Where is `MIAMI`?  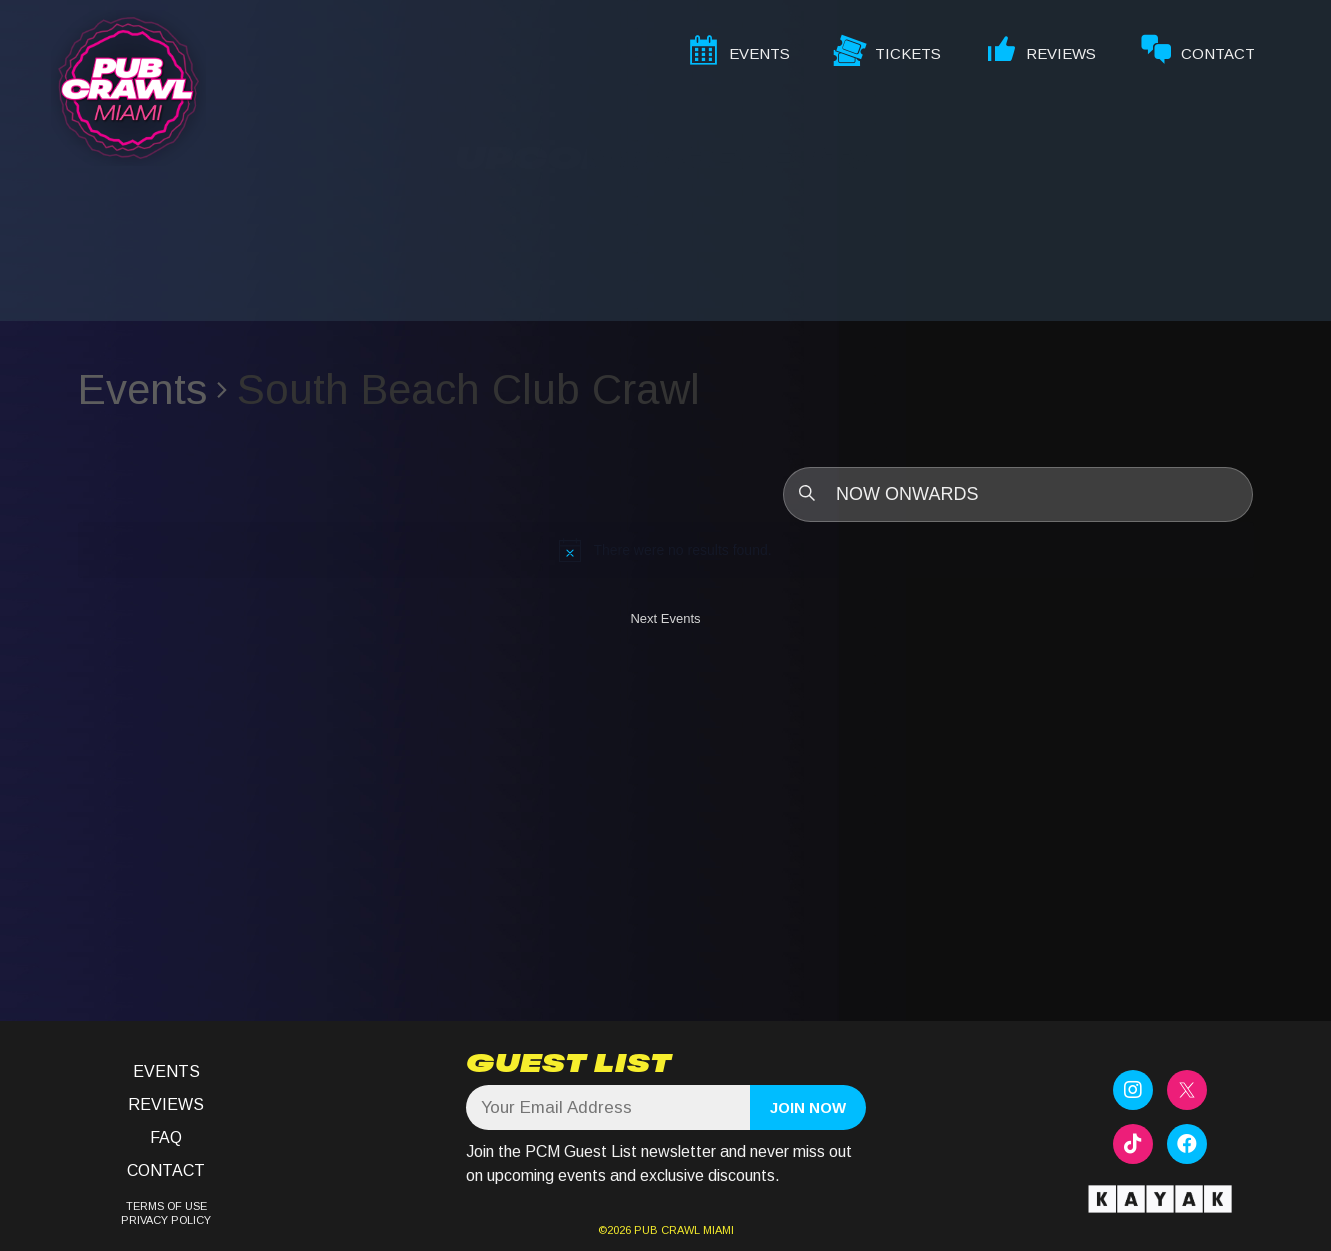
MIAMI is located at coordinates (717, 1230).